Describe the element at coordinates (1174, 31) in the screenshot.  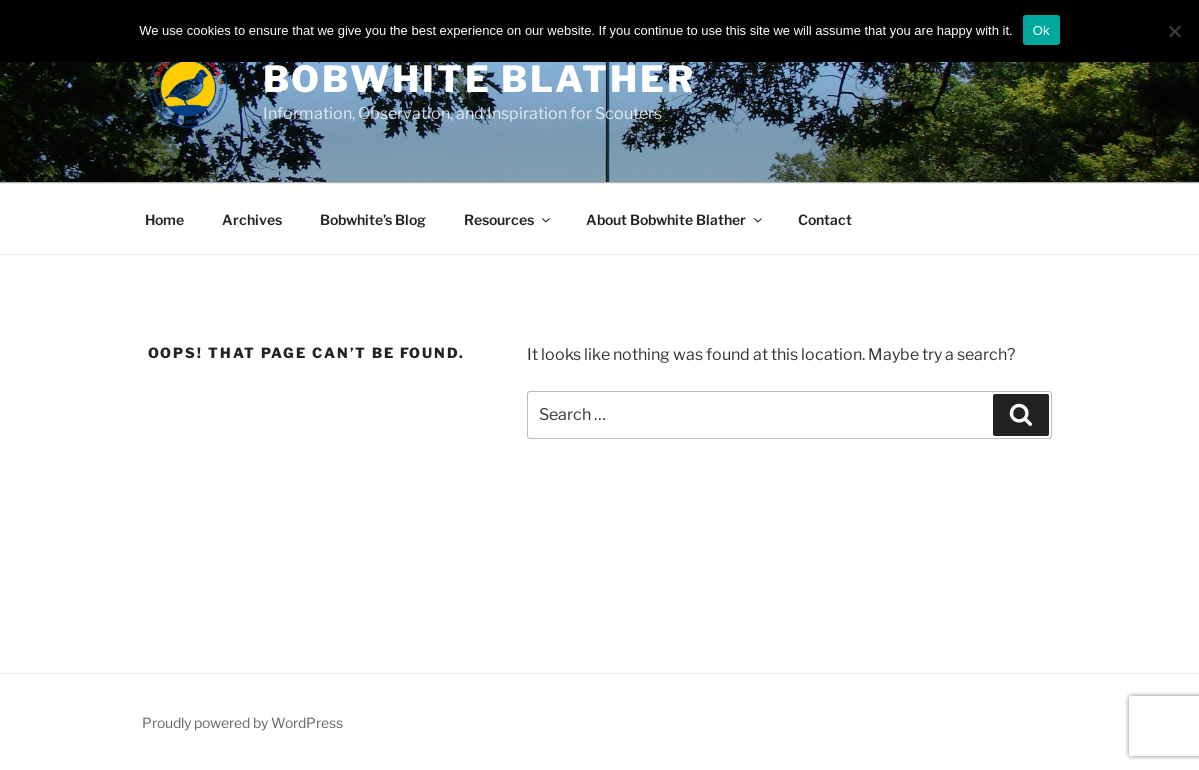
I see `[No]` at that location.